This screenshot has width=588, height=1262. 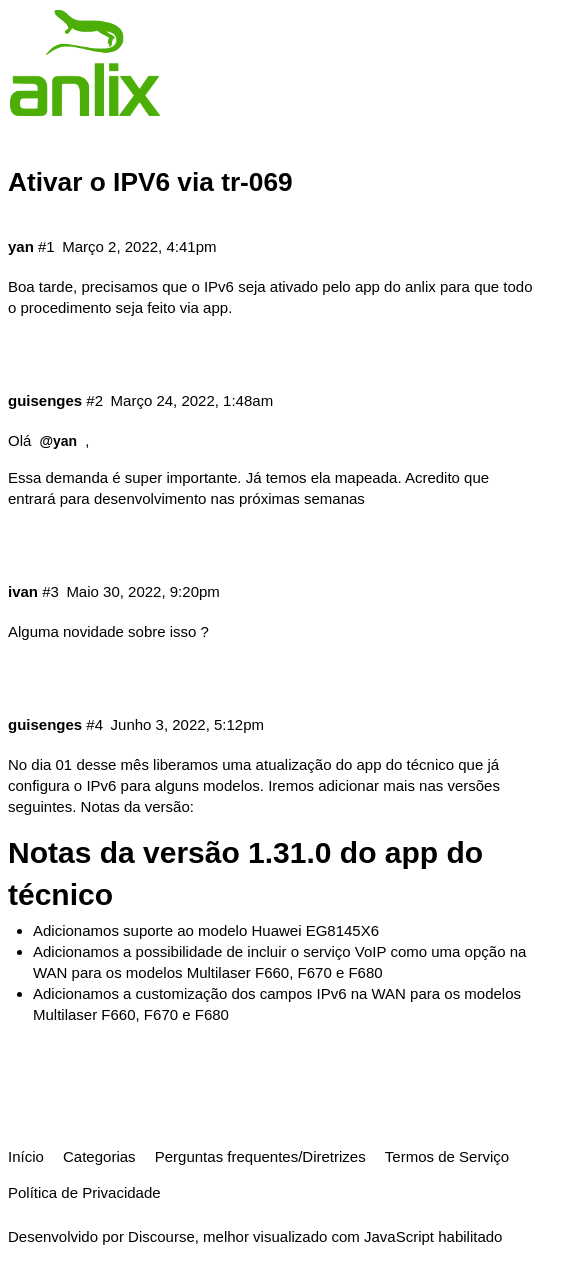 I want to click on Discourse, so click(x=161, y=1236).